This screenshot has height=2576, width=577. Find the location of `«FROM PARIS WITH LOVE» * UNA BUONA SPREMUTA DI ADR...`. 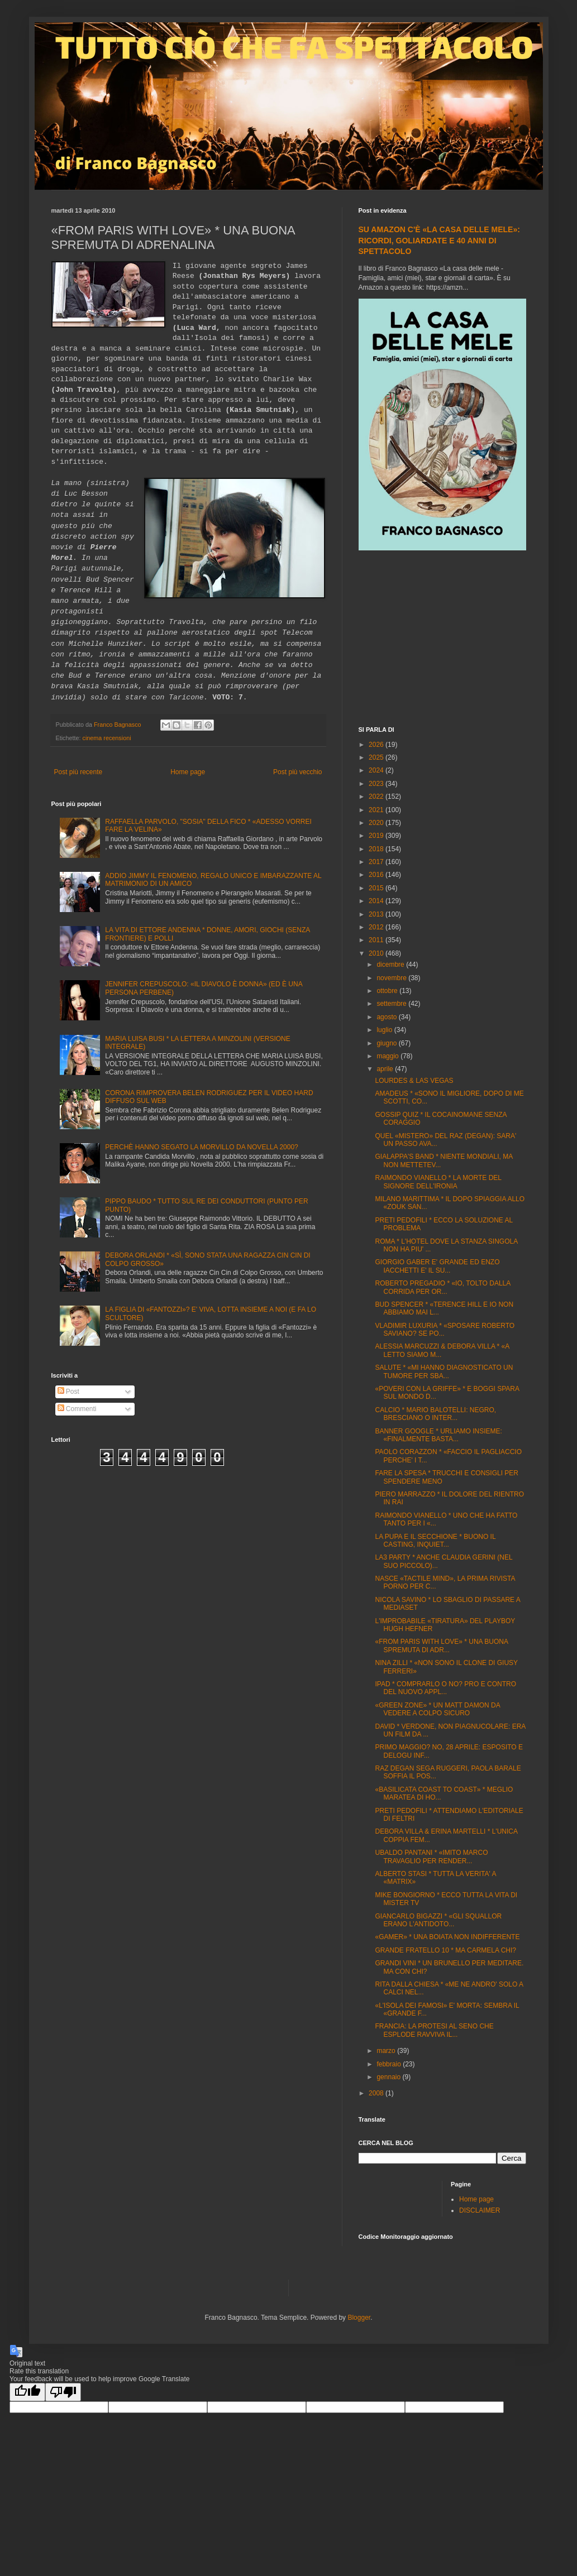

«FROM PARIS WITH LOVE» * UNA BUONA SPREMUTA DI ADR... is located at coordinates (441, 1645).